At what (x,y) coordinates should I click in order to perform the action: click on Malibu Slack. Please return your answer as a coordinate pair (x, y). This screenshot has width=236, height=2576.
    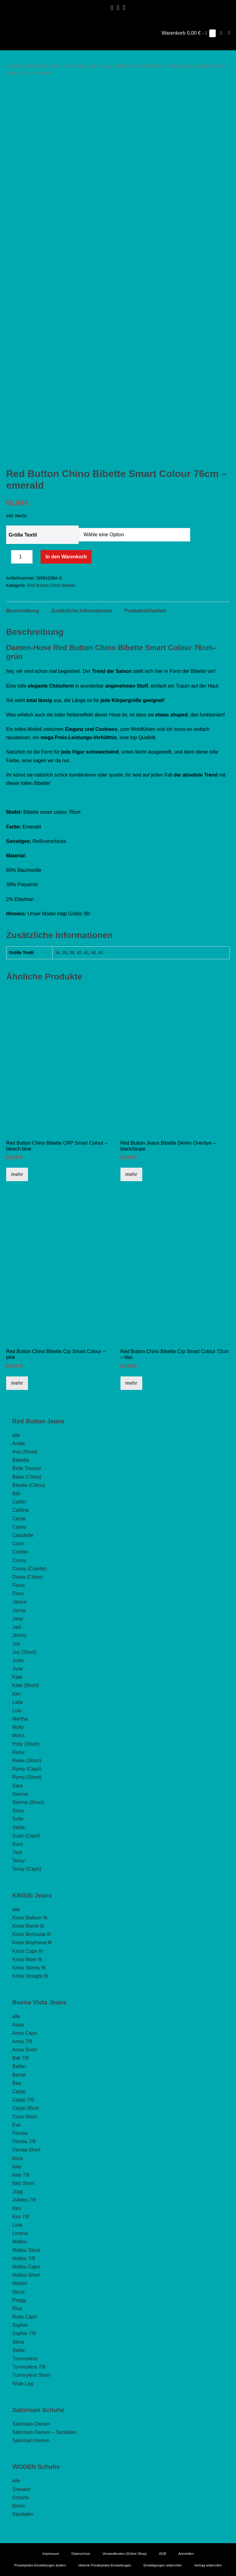
    Looking at the image, I should click on (26, 2250).